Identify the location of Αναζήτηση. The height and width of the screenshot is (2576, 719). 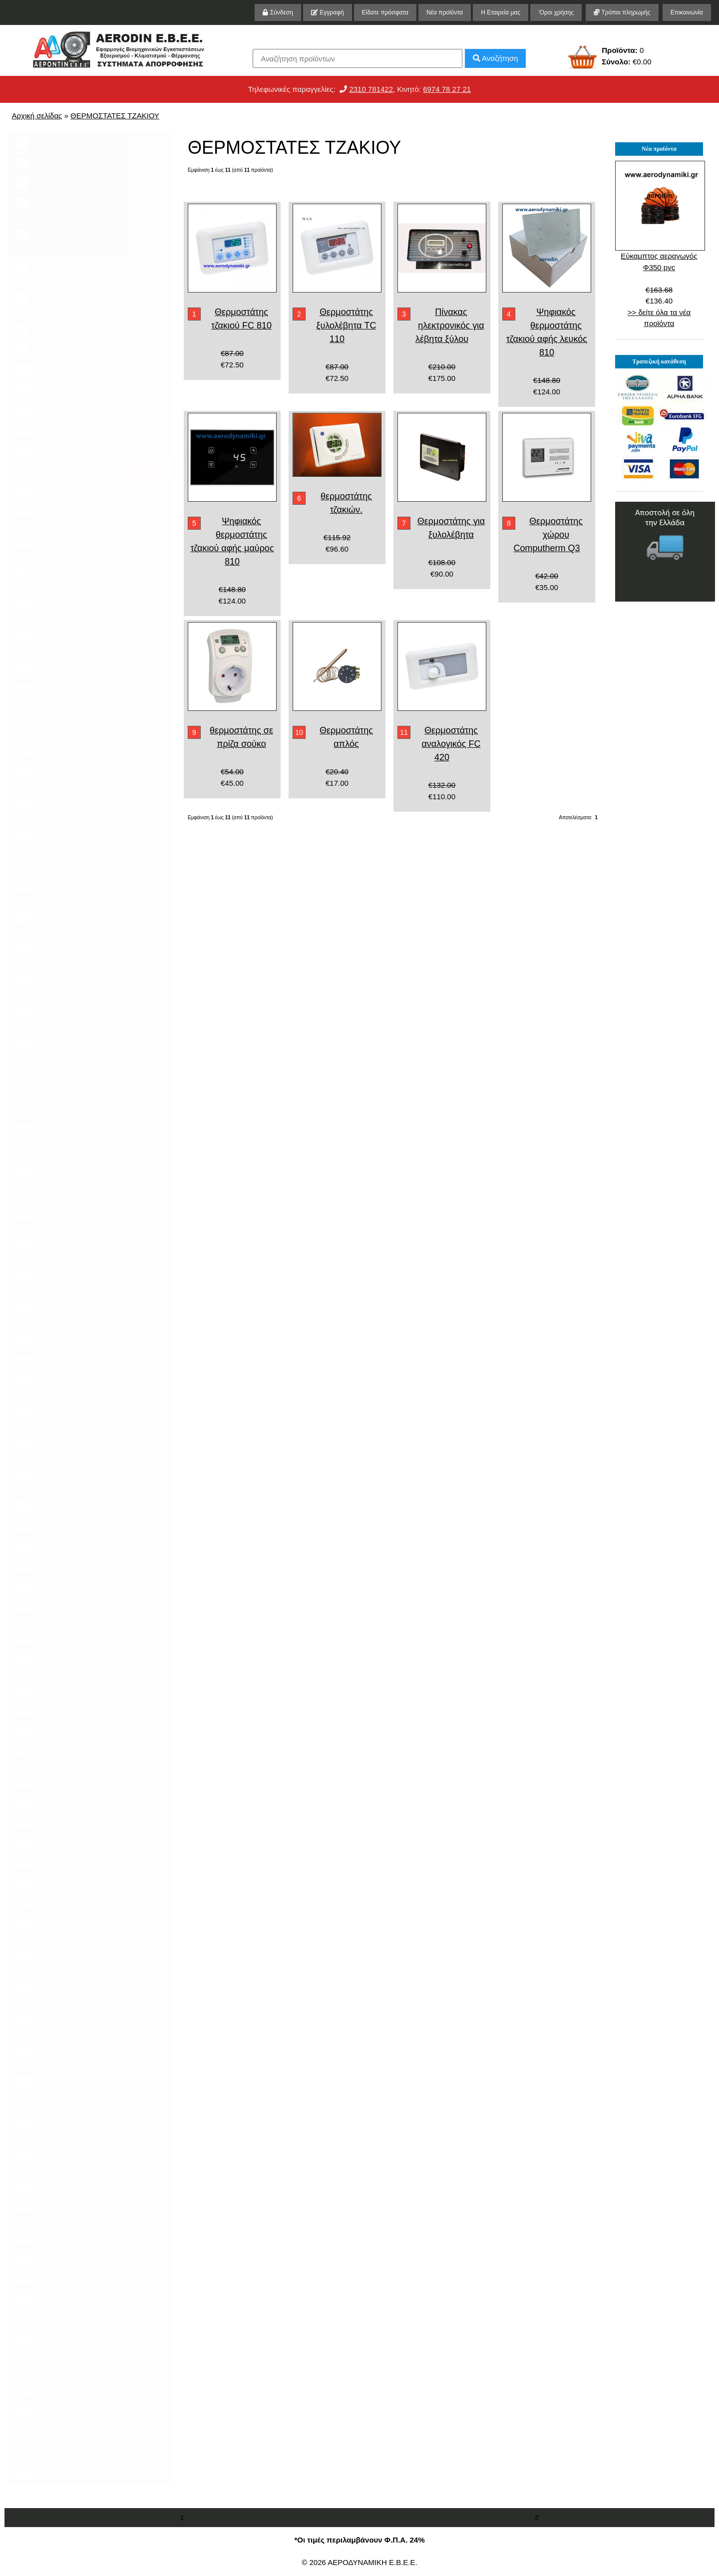
(495, 58).